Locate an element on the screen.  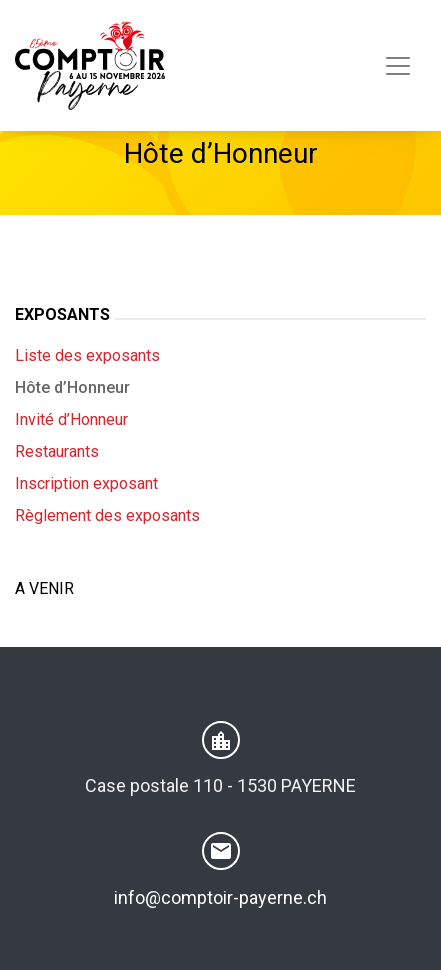
Invité d’Honneur is located at coordinates (71, 419).